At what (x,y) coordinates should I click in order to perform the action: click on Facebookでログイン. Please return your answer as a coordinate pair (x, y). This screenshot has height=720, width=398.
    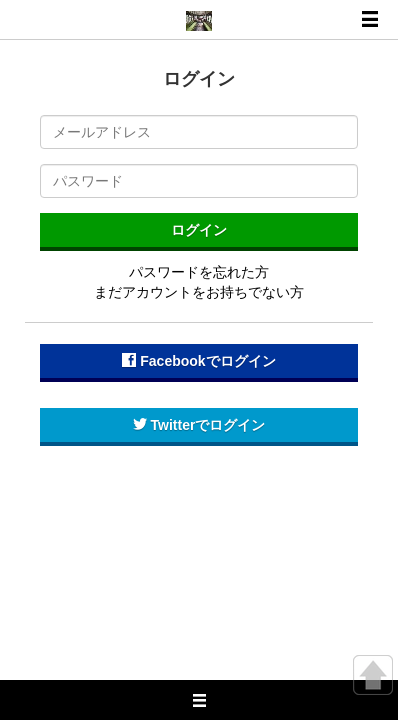
    Looking at the image, I should click on (198, 361).